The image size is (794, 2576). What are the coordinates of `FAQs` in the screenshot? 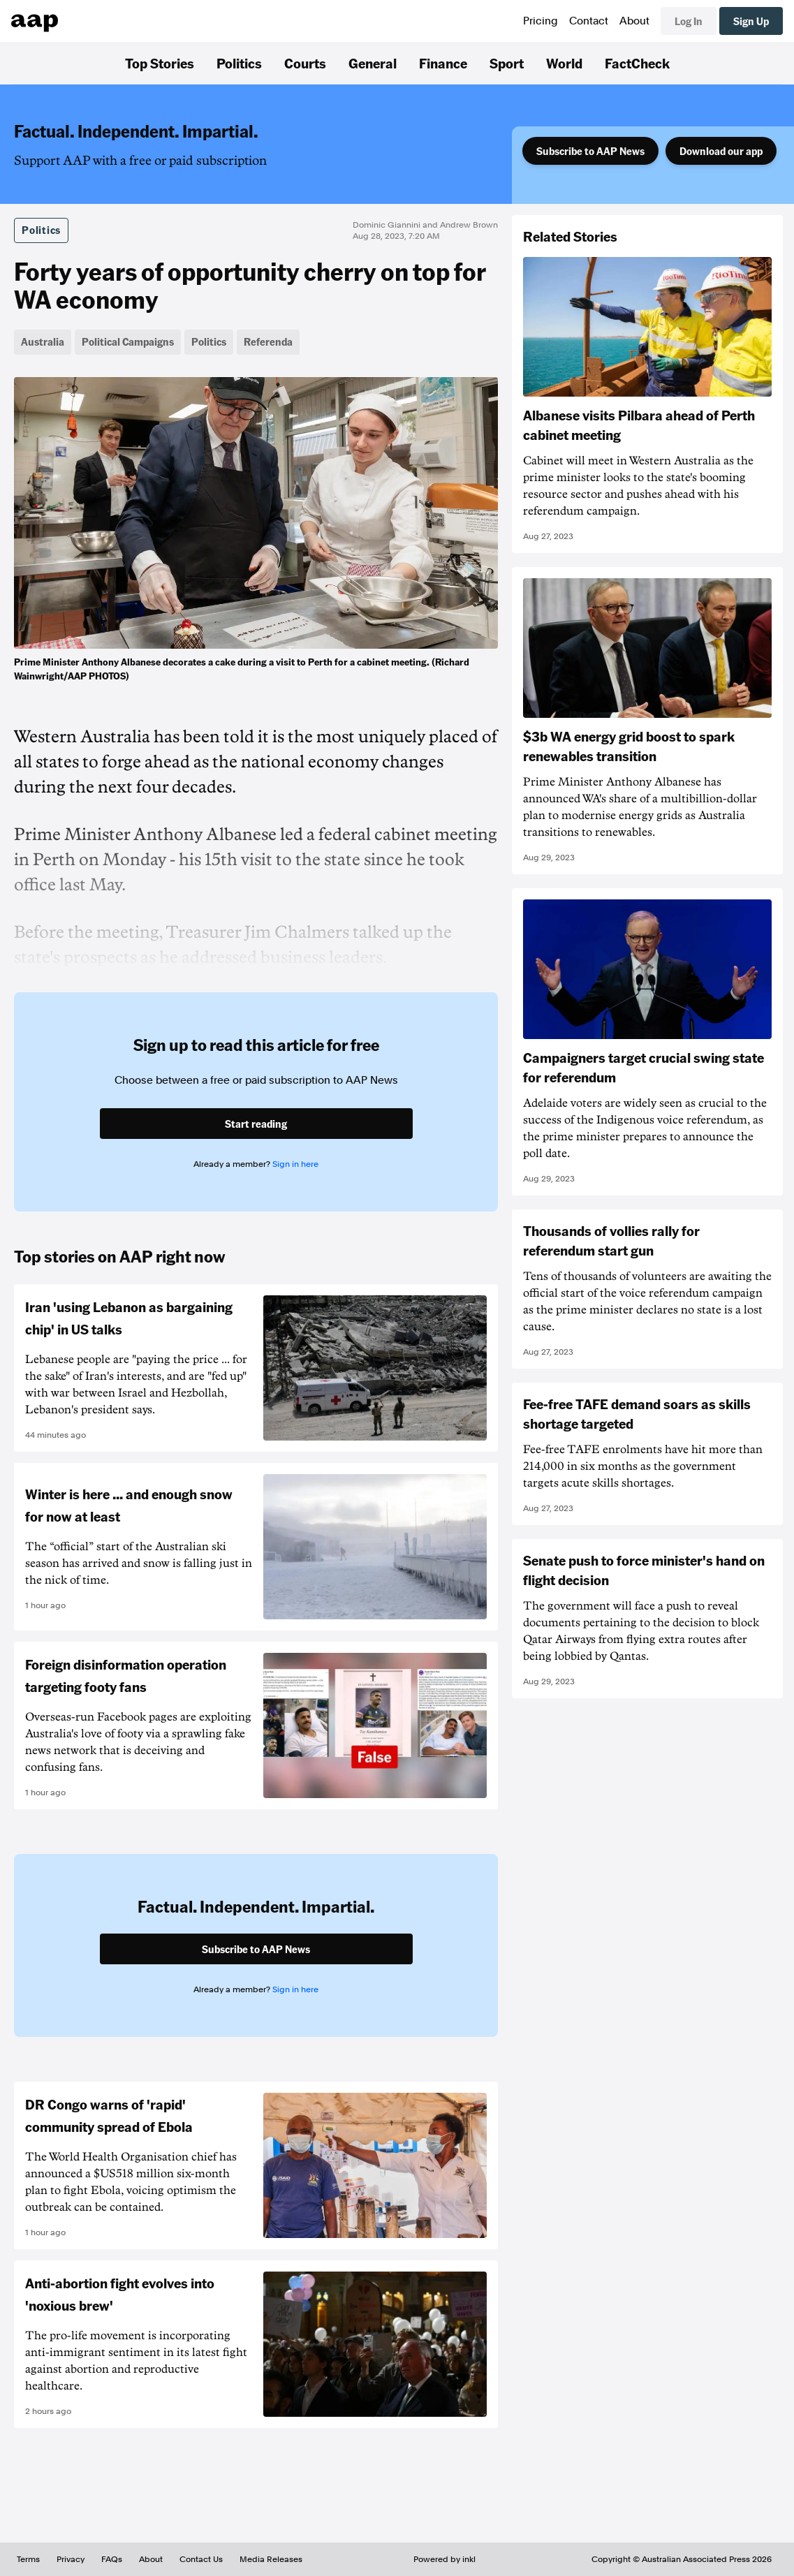 It's located at (111, 2559).